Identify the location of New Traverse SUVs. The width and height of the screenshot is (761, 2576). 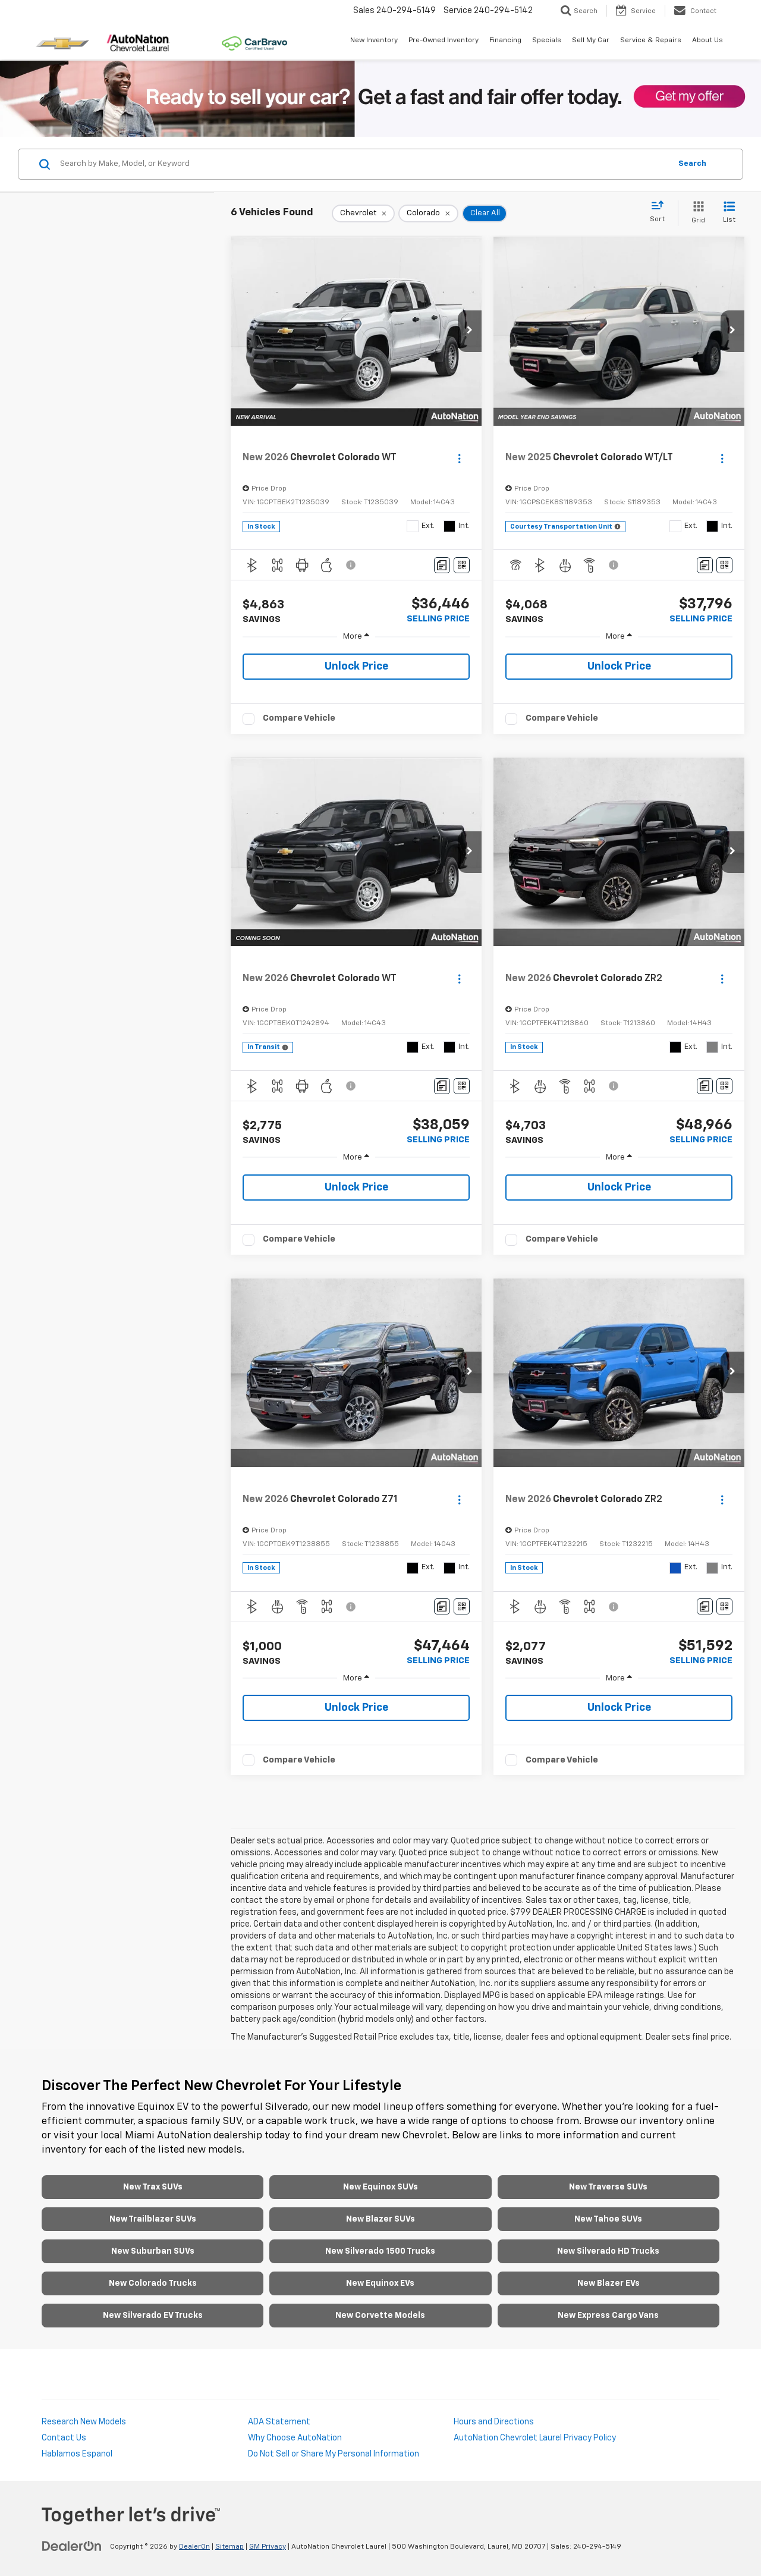
(608, 2187).